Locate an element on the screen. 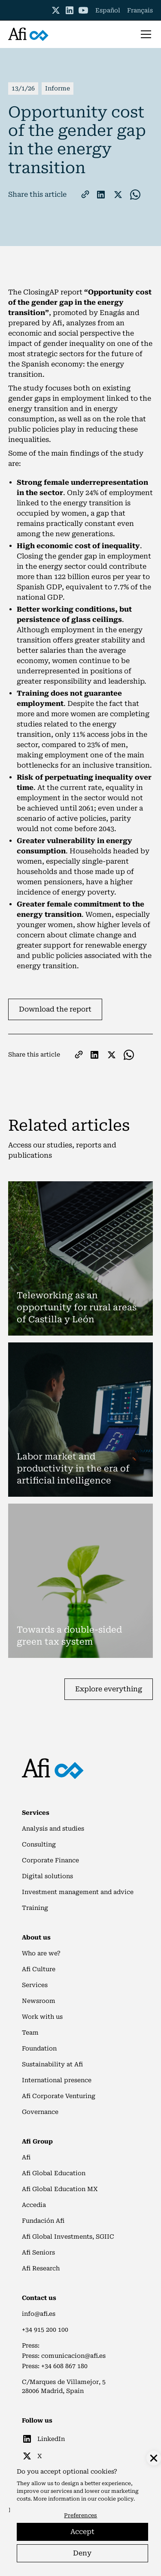  Services is located at coordinates (35, 1985).